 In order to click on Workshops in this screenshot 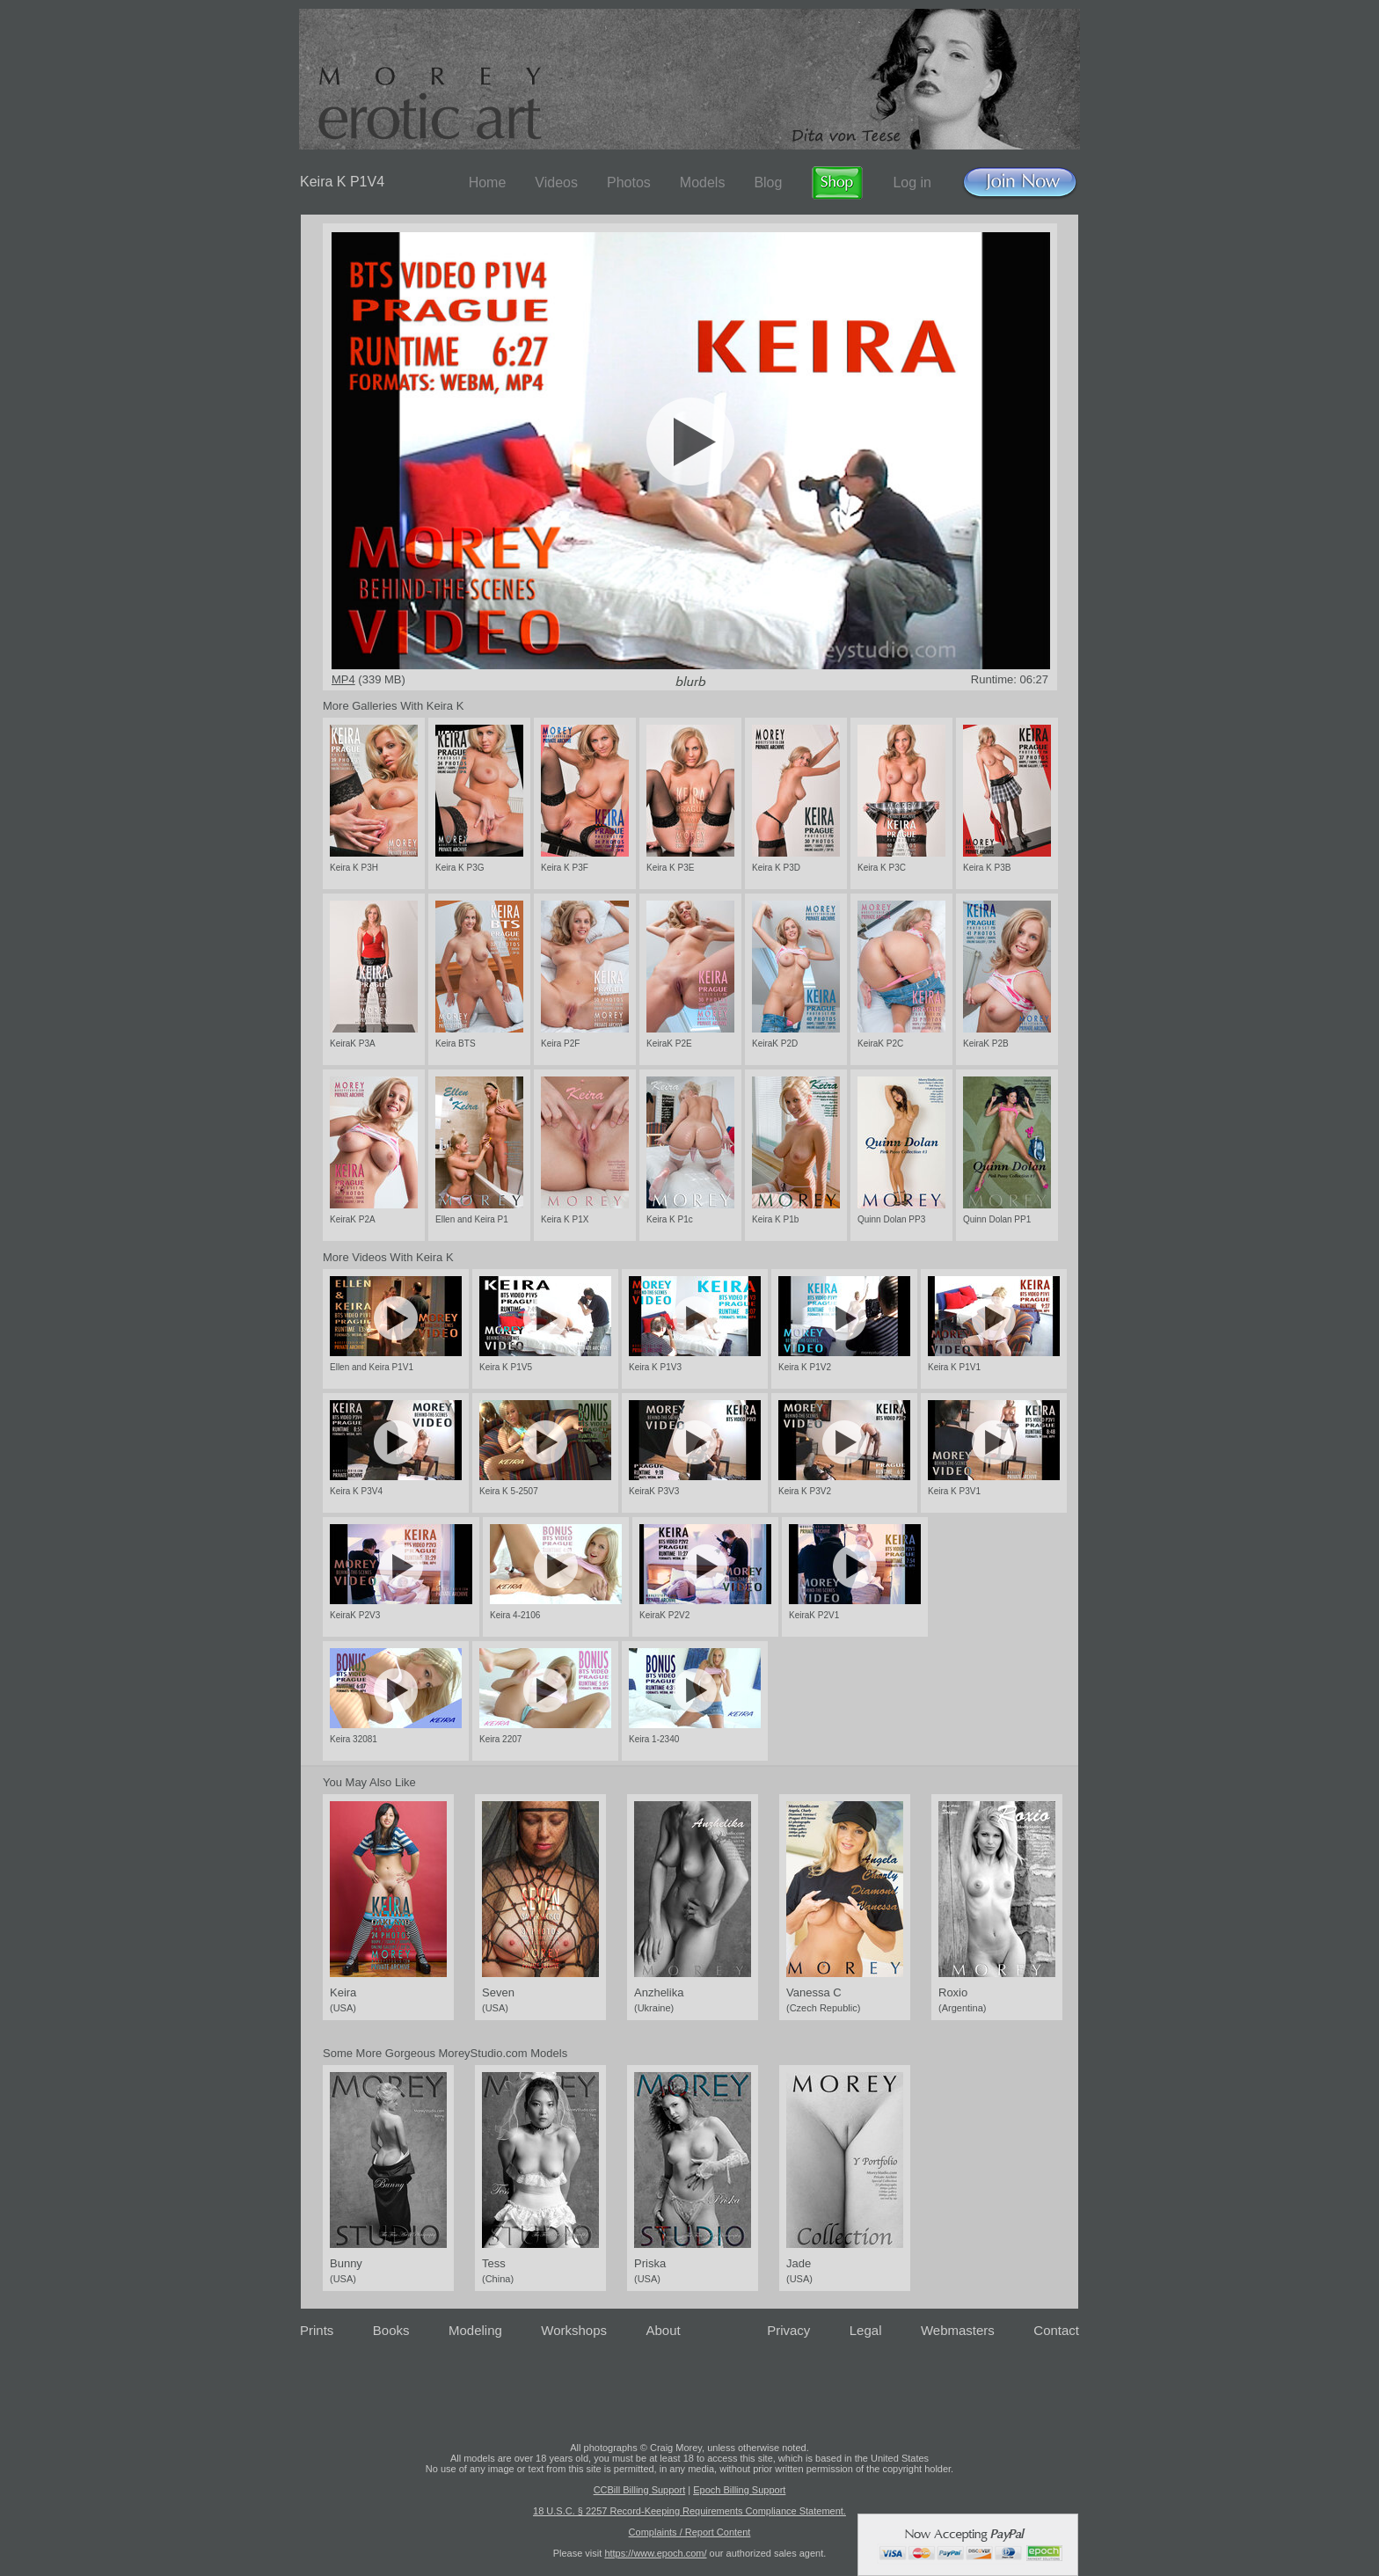, I will do `click(574, 2330)`.